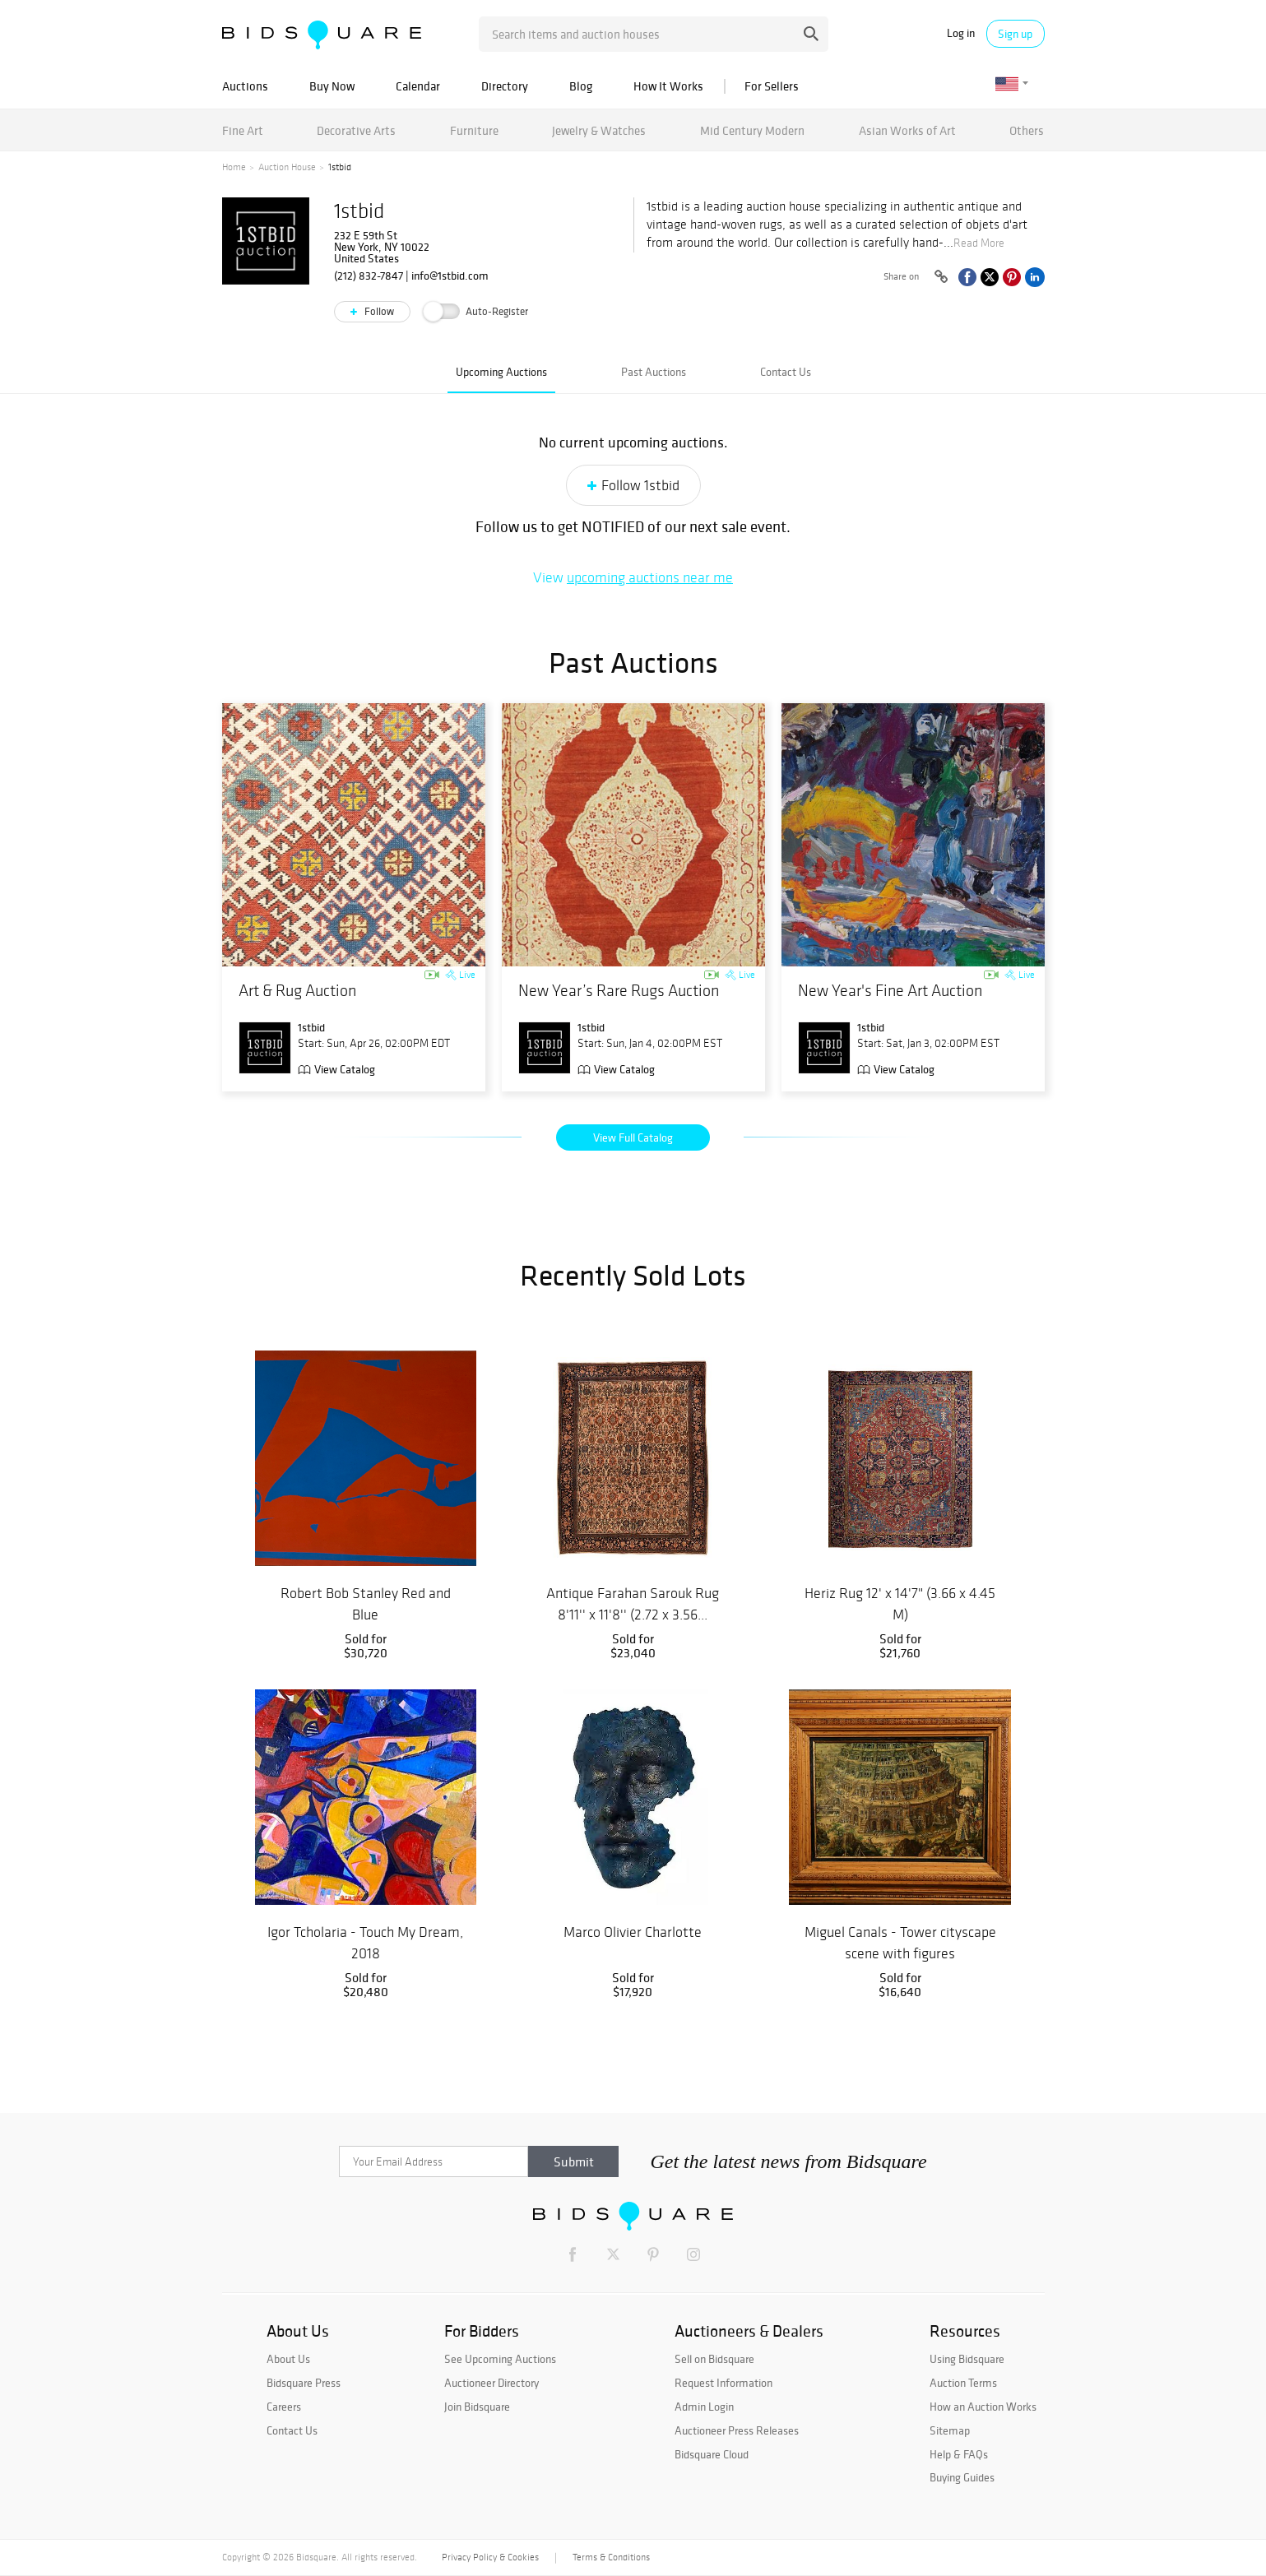 This screenshot has width=1266, height=2576. I want to click on Past Auctions, so click(653, 371).